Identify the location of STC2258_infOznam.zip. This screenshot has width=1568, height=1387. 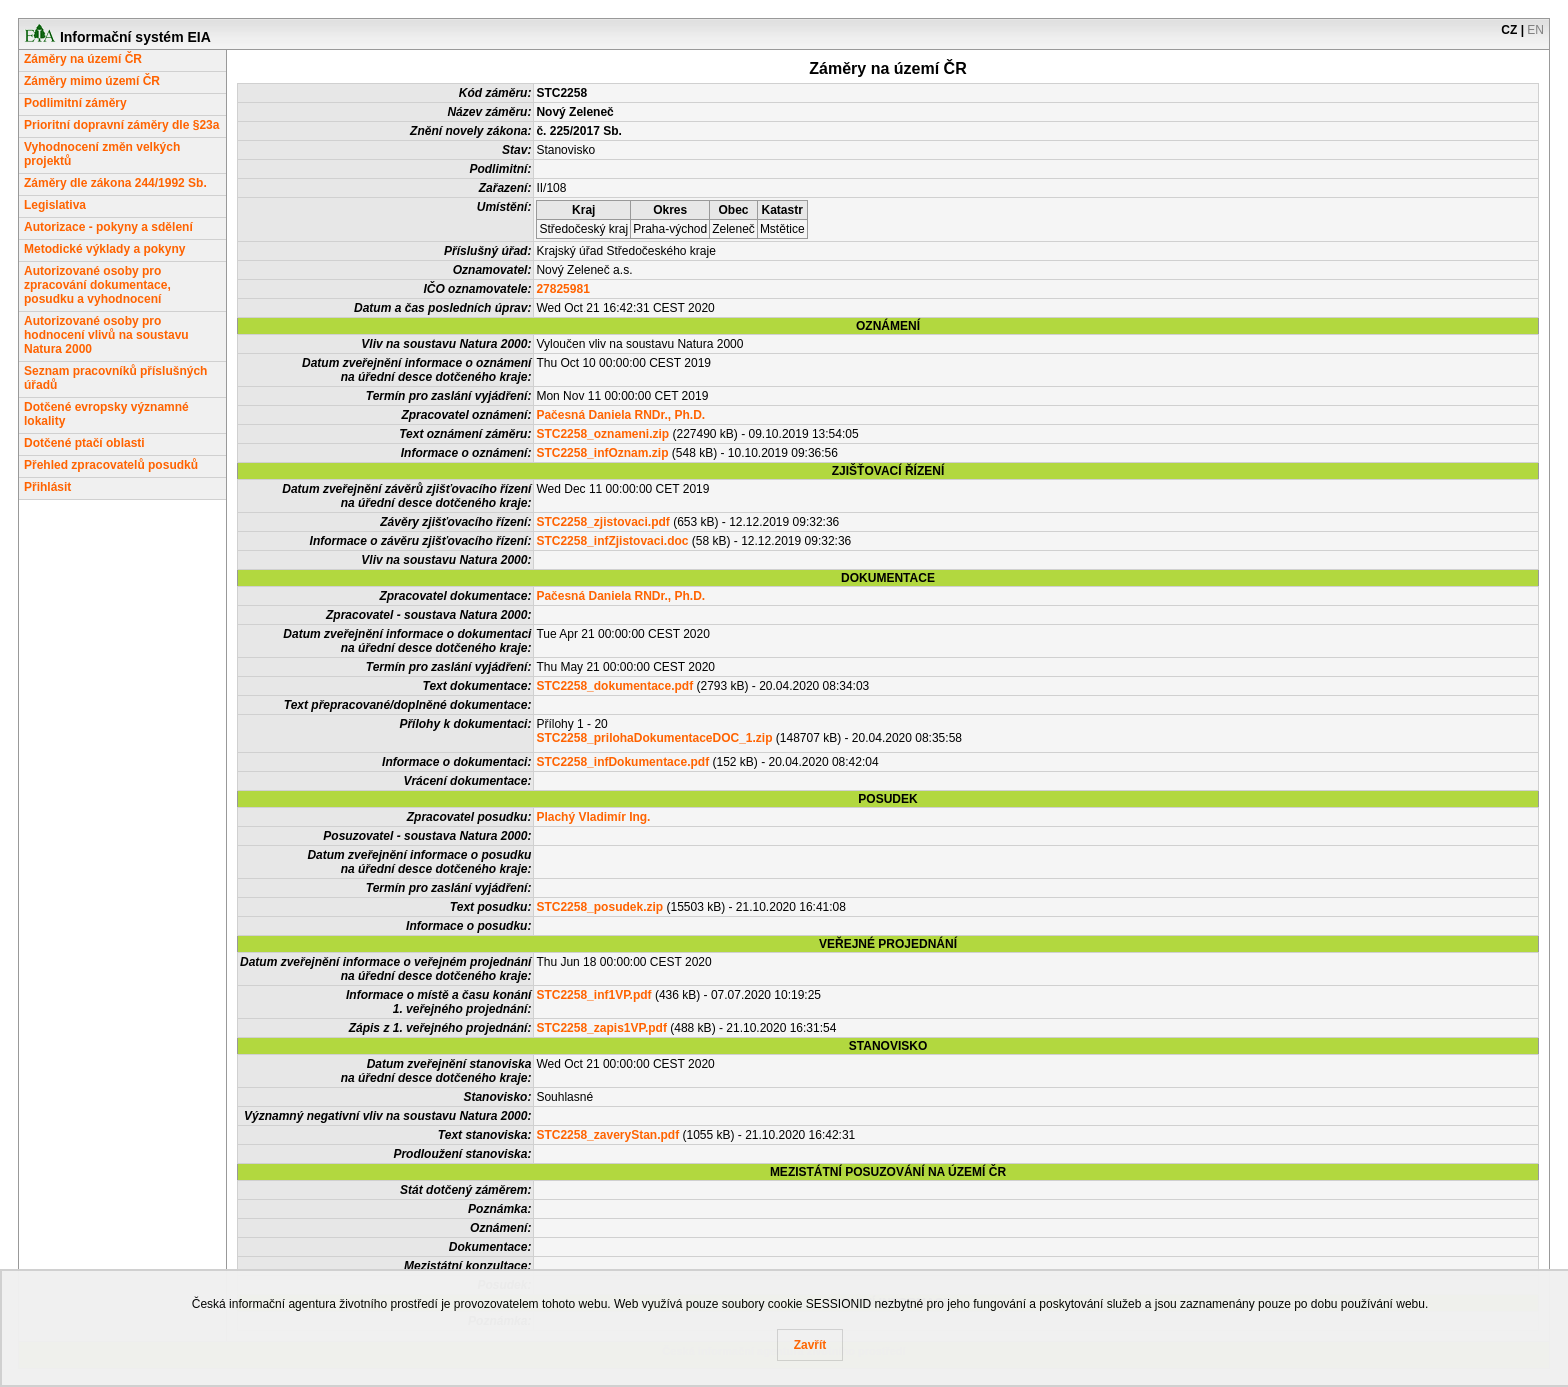
(602, 453).